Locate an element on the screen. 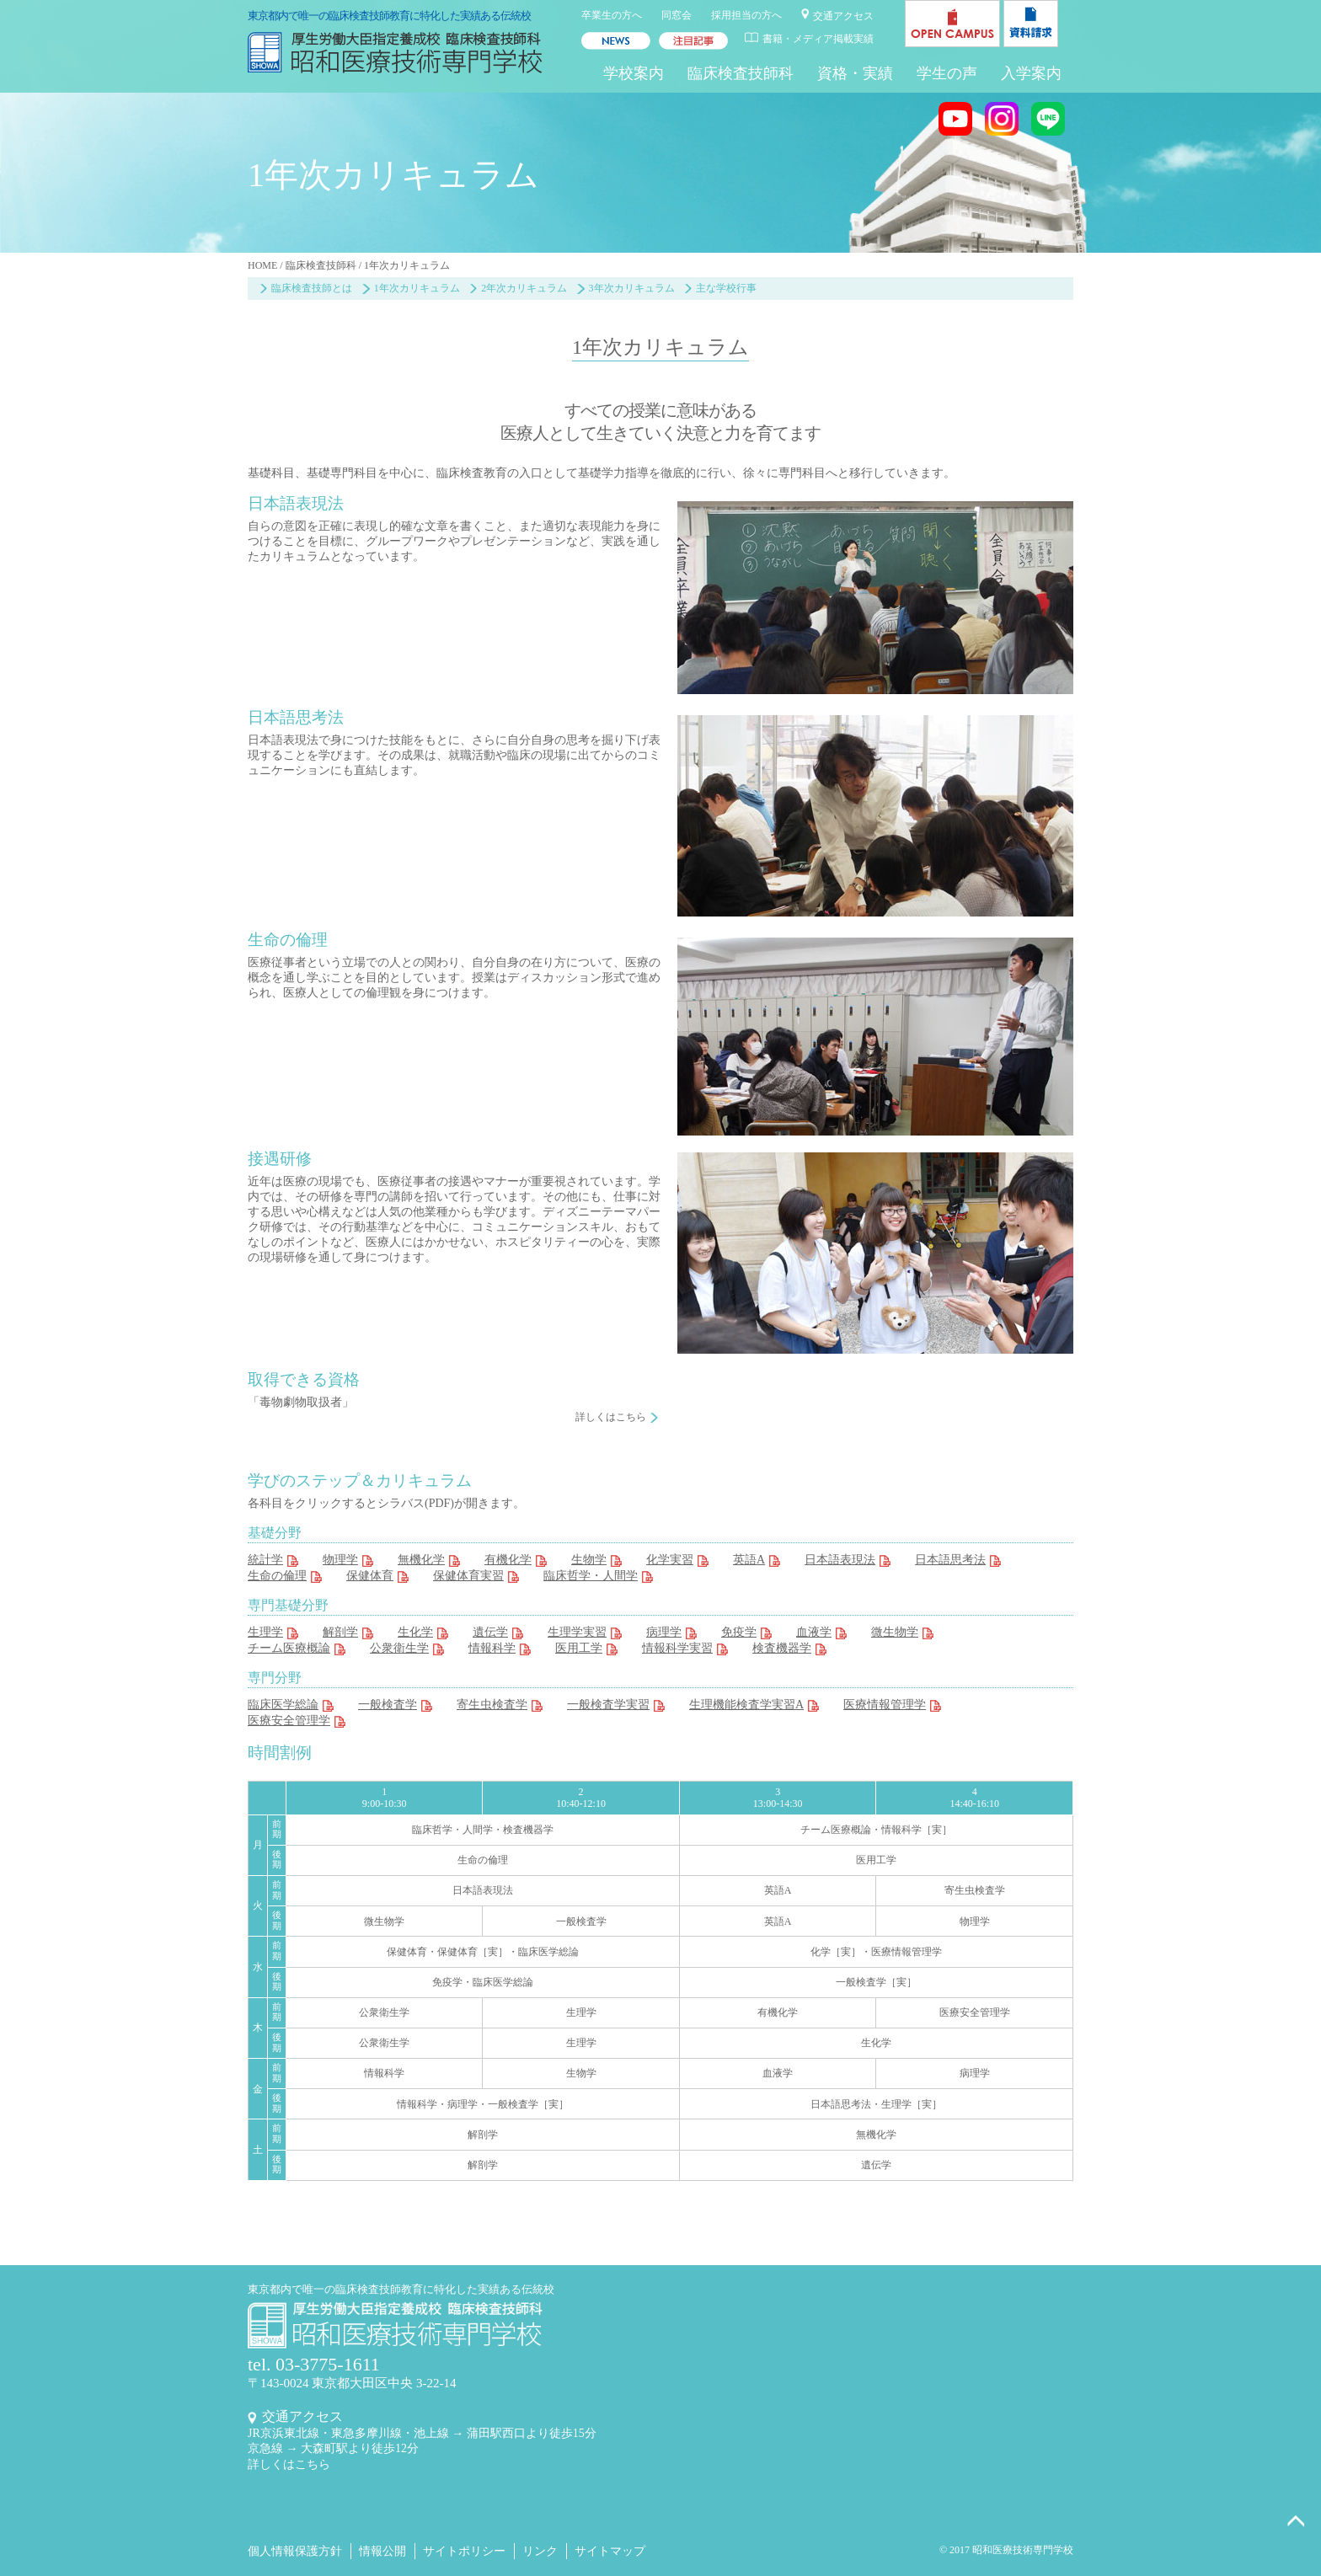  有機化学 is located at coordinates (508, 1559).